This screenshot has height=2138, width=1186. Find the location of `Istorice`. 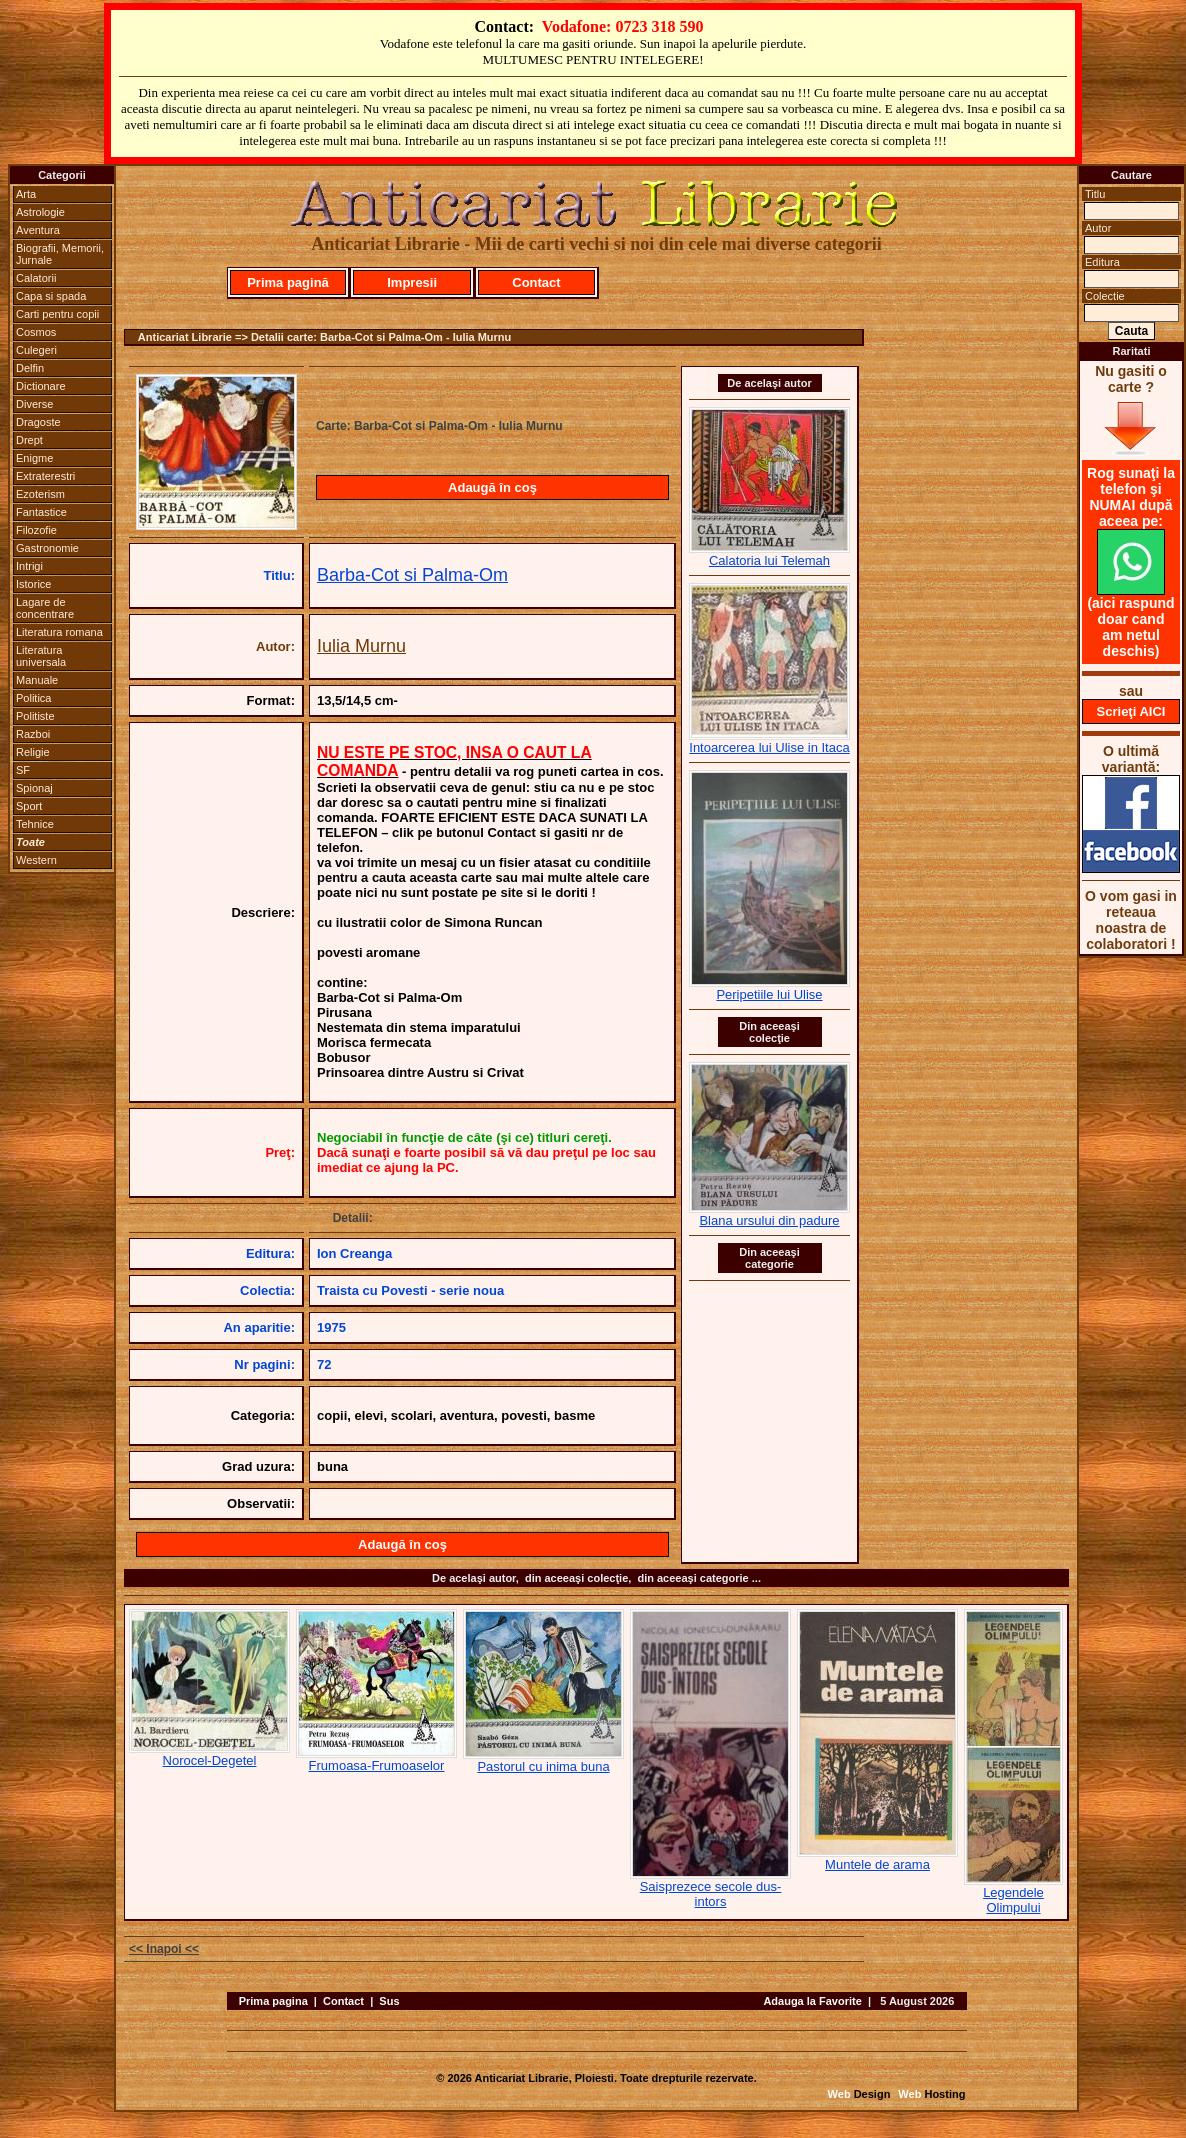

Istorice is located at coordinates (33, 584).